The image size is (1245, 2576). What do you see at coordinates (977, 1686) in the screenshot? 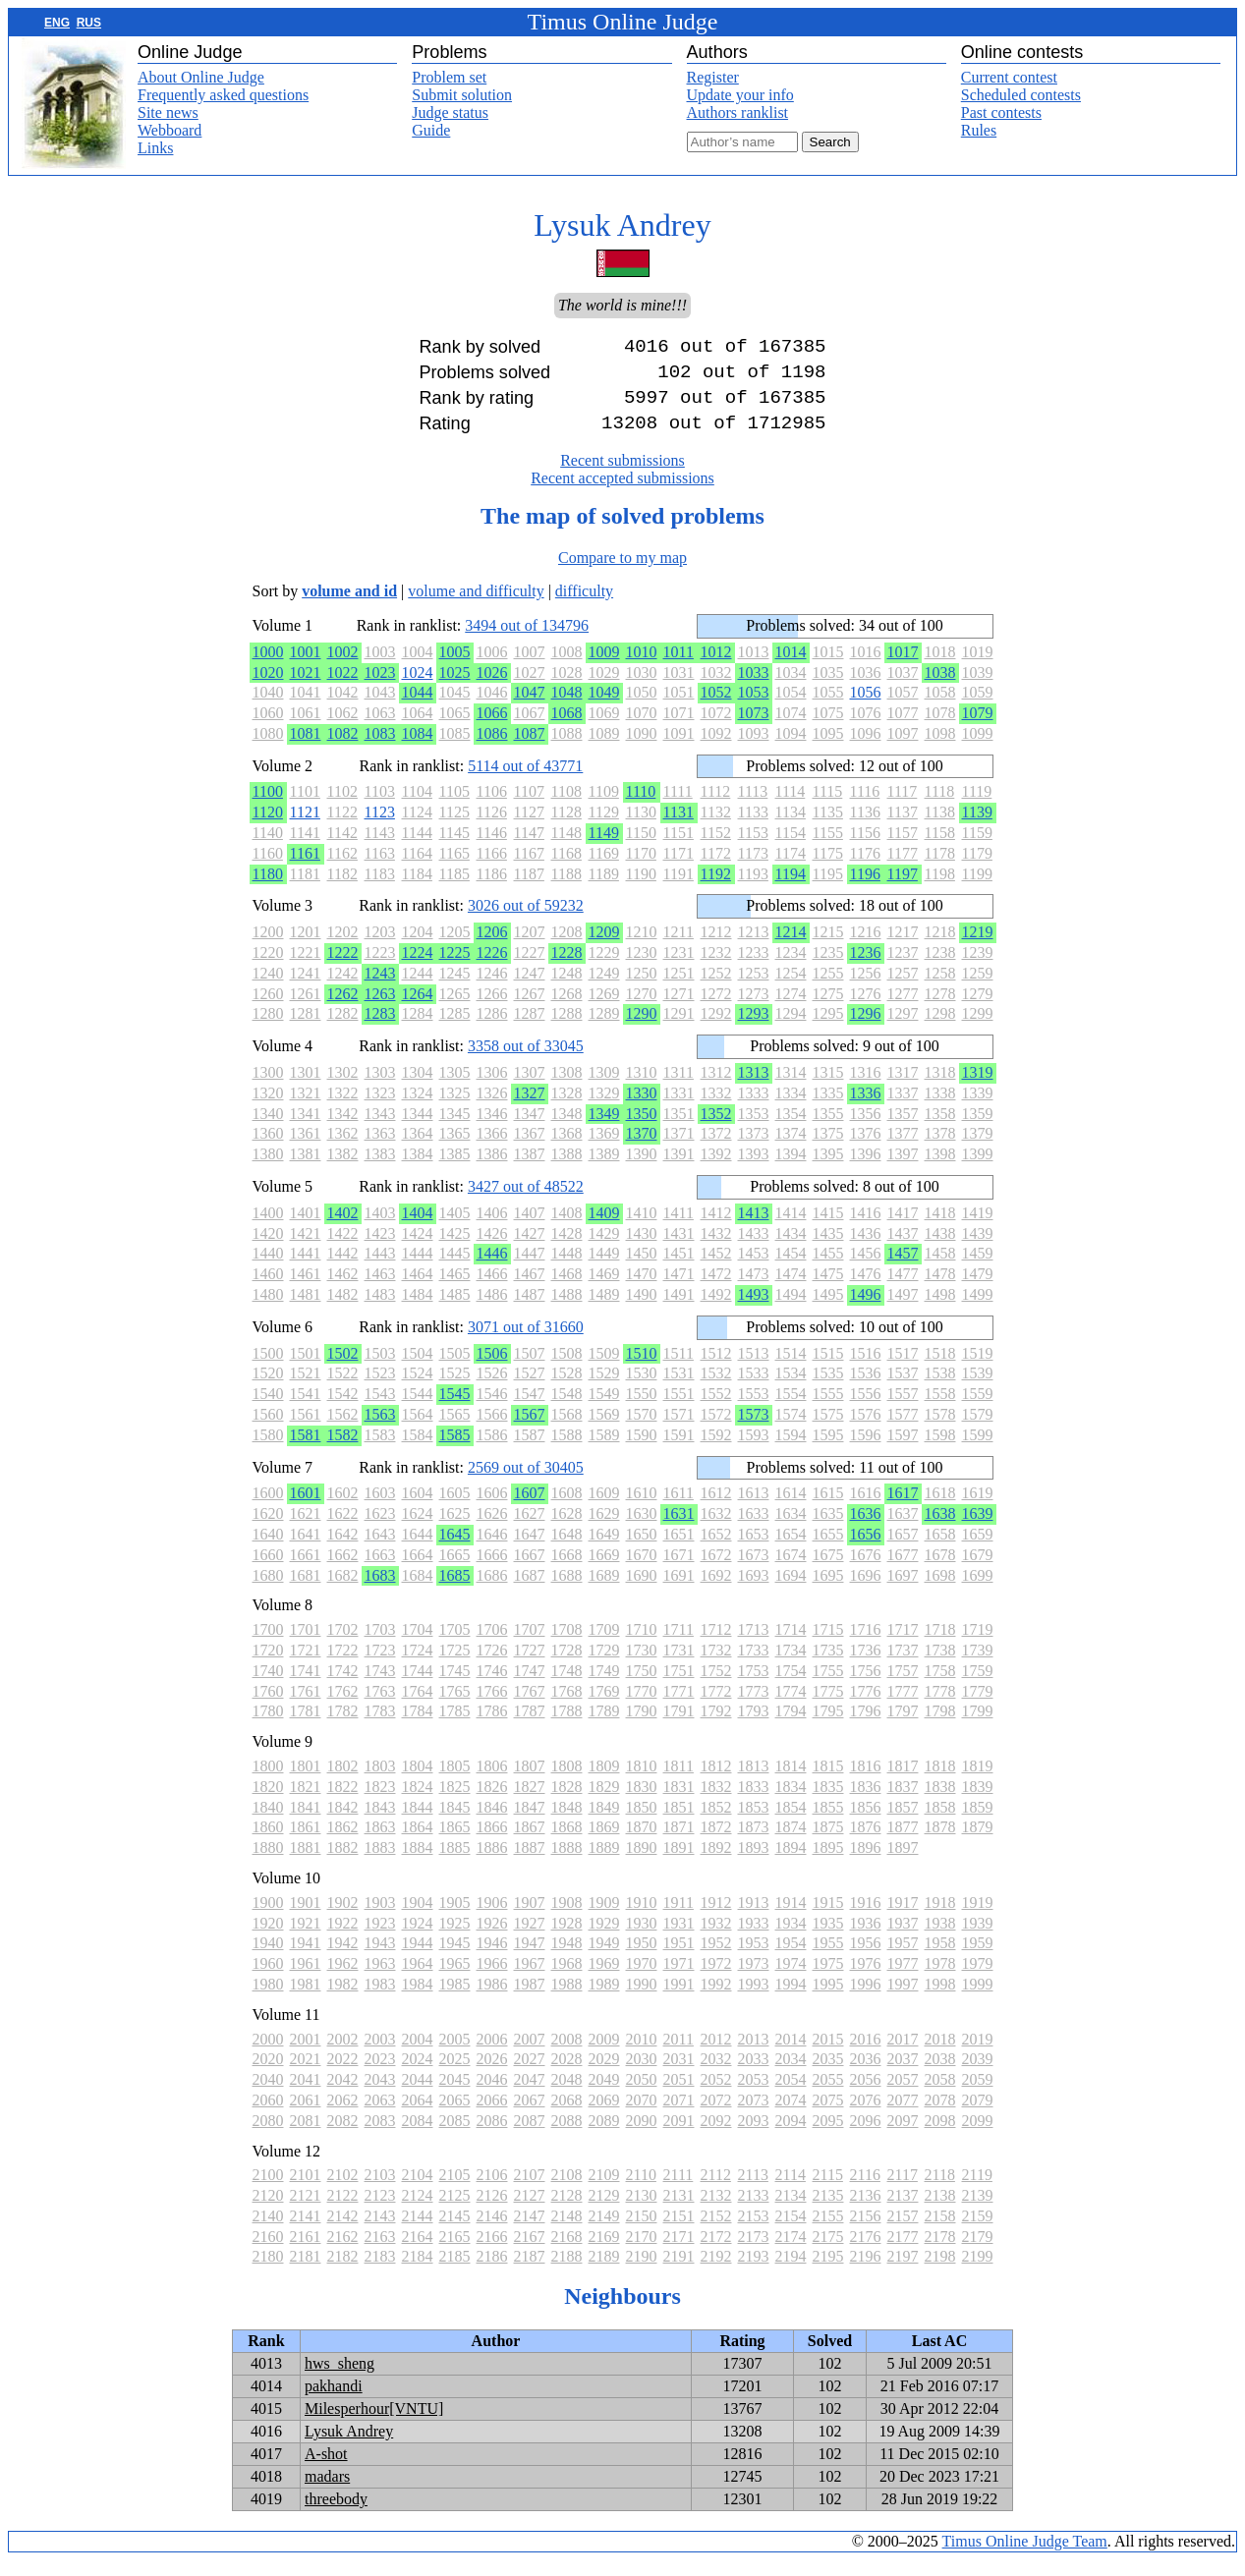
I see `1759` at bounding box center [977, 1686].